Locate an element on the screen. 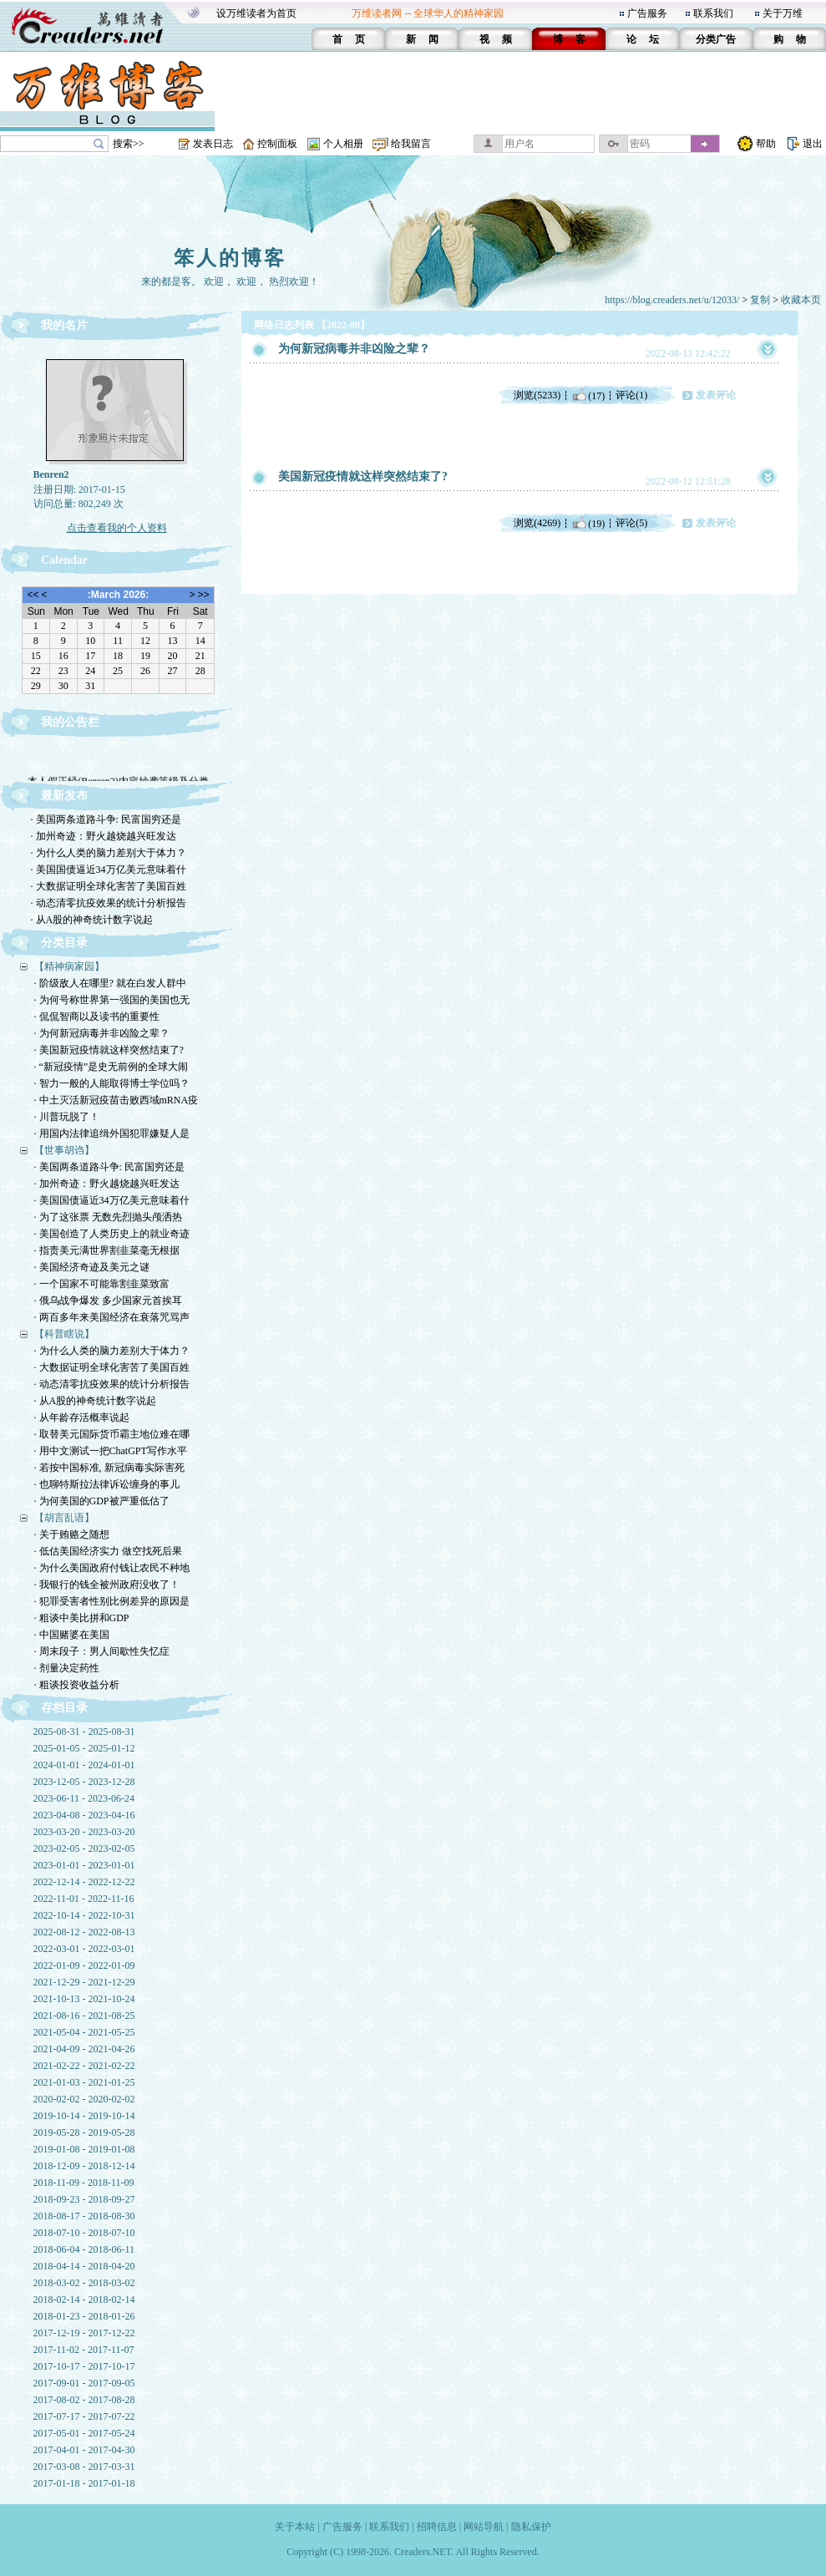 The image size is (826, 2576). 2018-09-23 - 2018-09-27 is located at coordinates (84, 2199).